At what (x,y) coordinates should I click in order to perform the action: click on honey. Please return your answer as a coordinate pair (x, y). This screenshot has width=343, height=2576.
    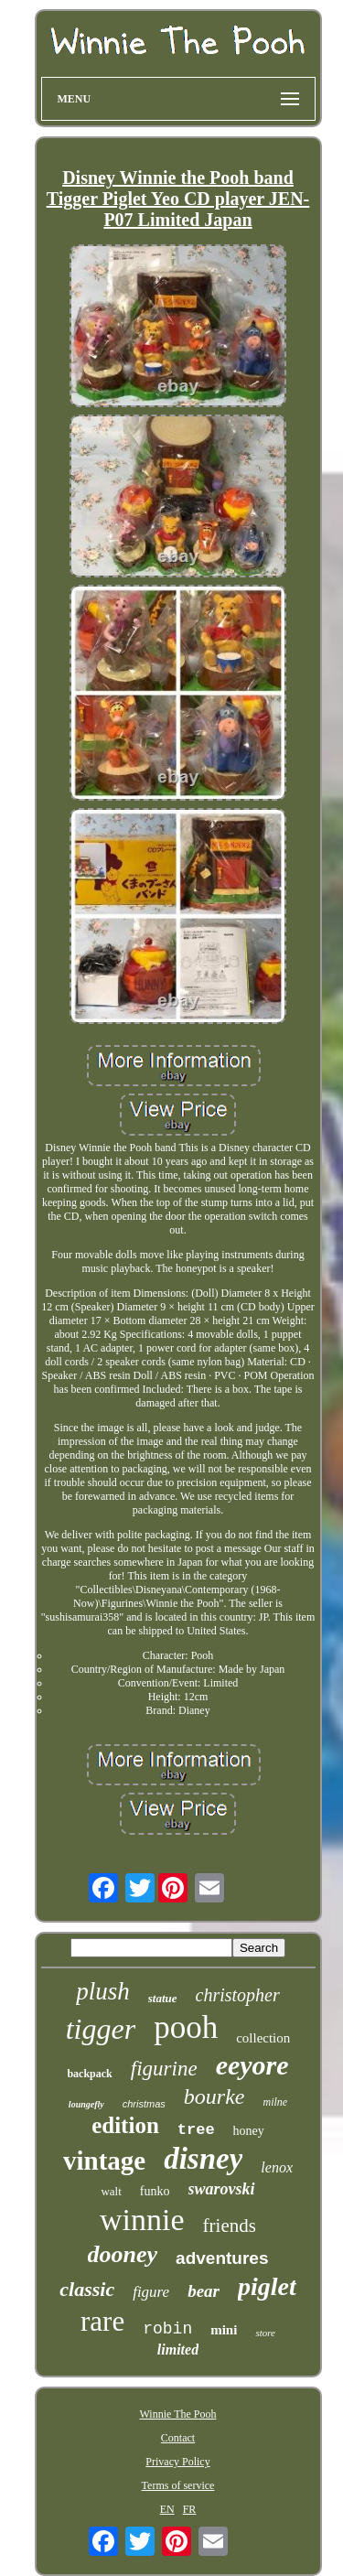
    Looking at the image, I should click on (248, 2131).